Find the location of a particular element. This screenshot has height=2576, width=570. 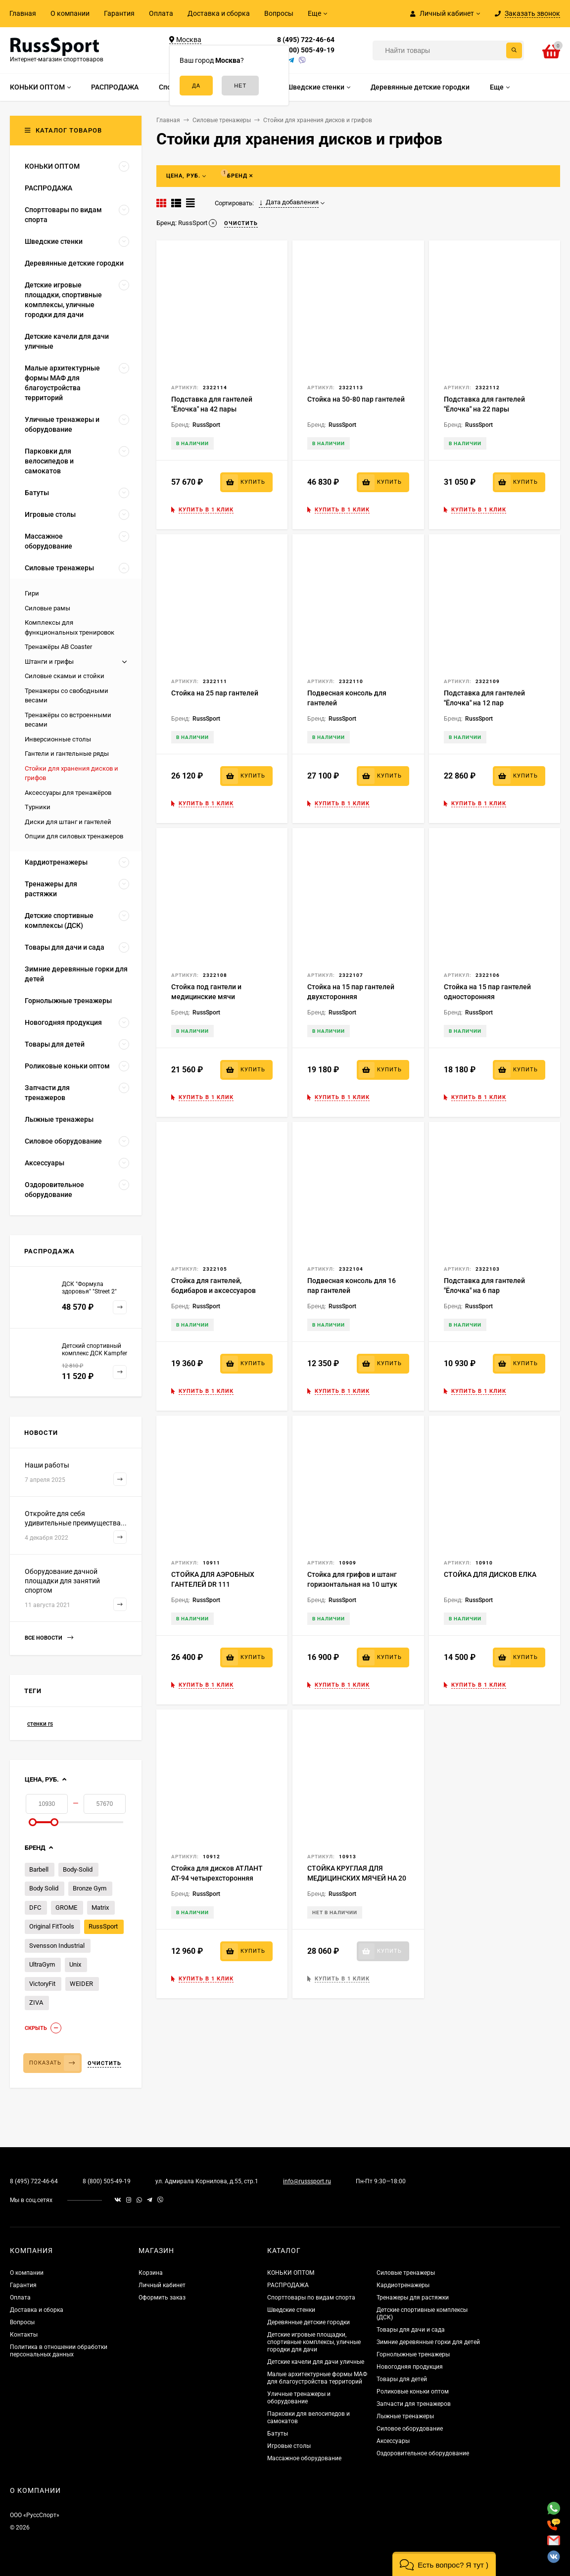

Гарантия is located at coordinates (119, 13).